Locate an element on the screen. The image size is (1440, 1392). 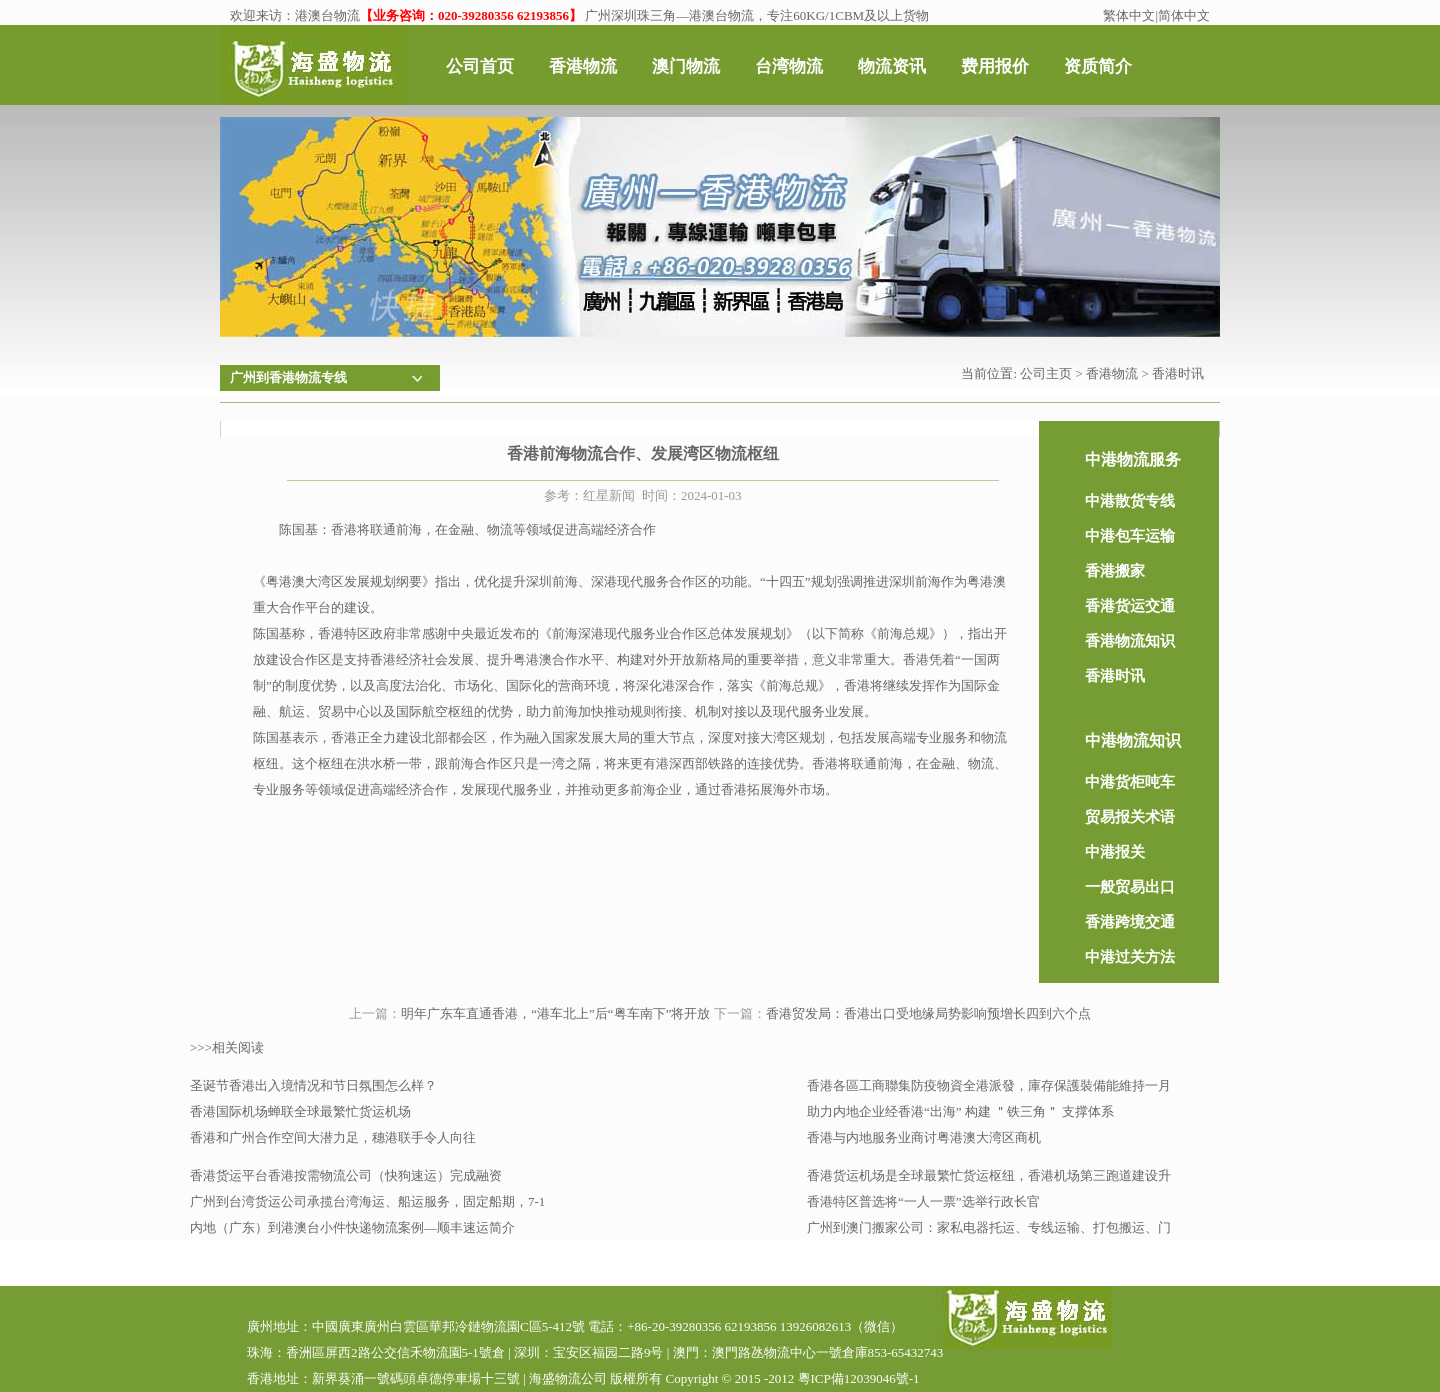
香港货运平台香港按需物流公司（快狗速运）完成融资 is located at coordinates (346, 1175).